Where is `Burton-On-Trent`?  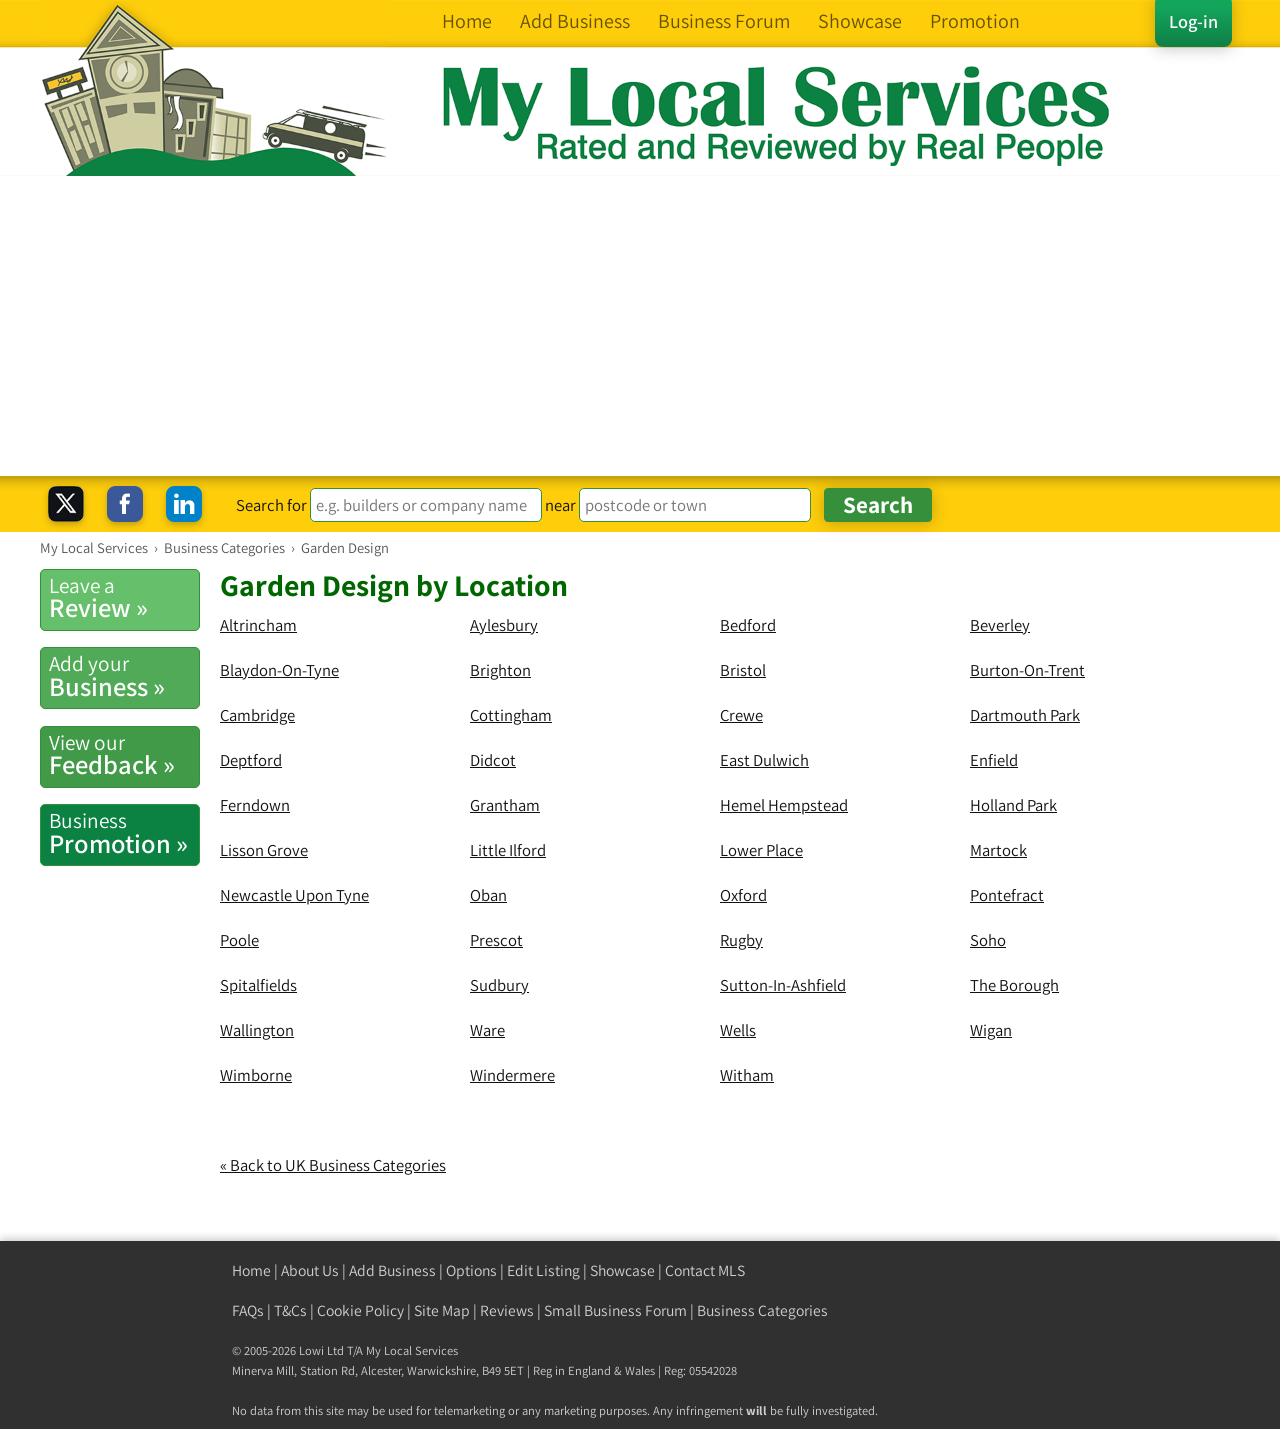 Burton-On-Trent is located at coordinates (1027, 670).